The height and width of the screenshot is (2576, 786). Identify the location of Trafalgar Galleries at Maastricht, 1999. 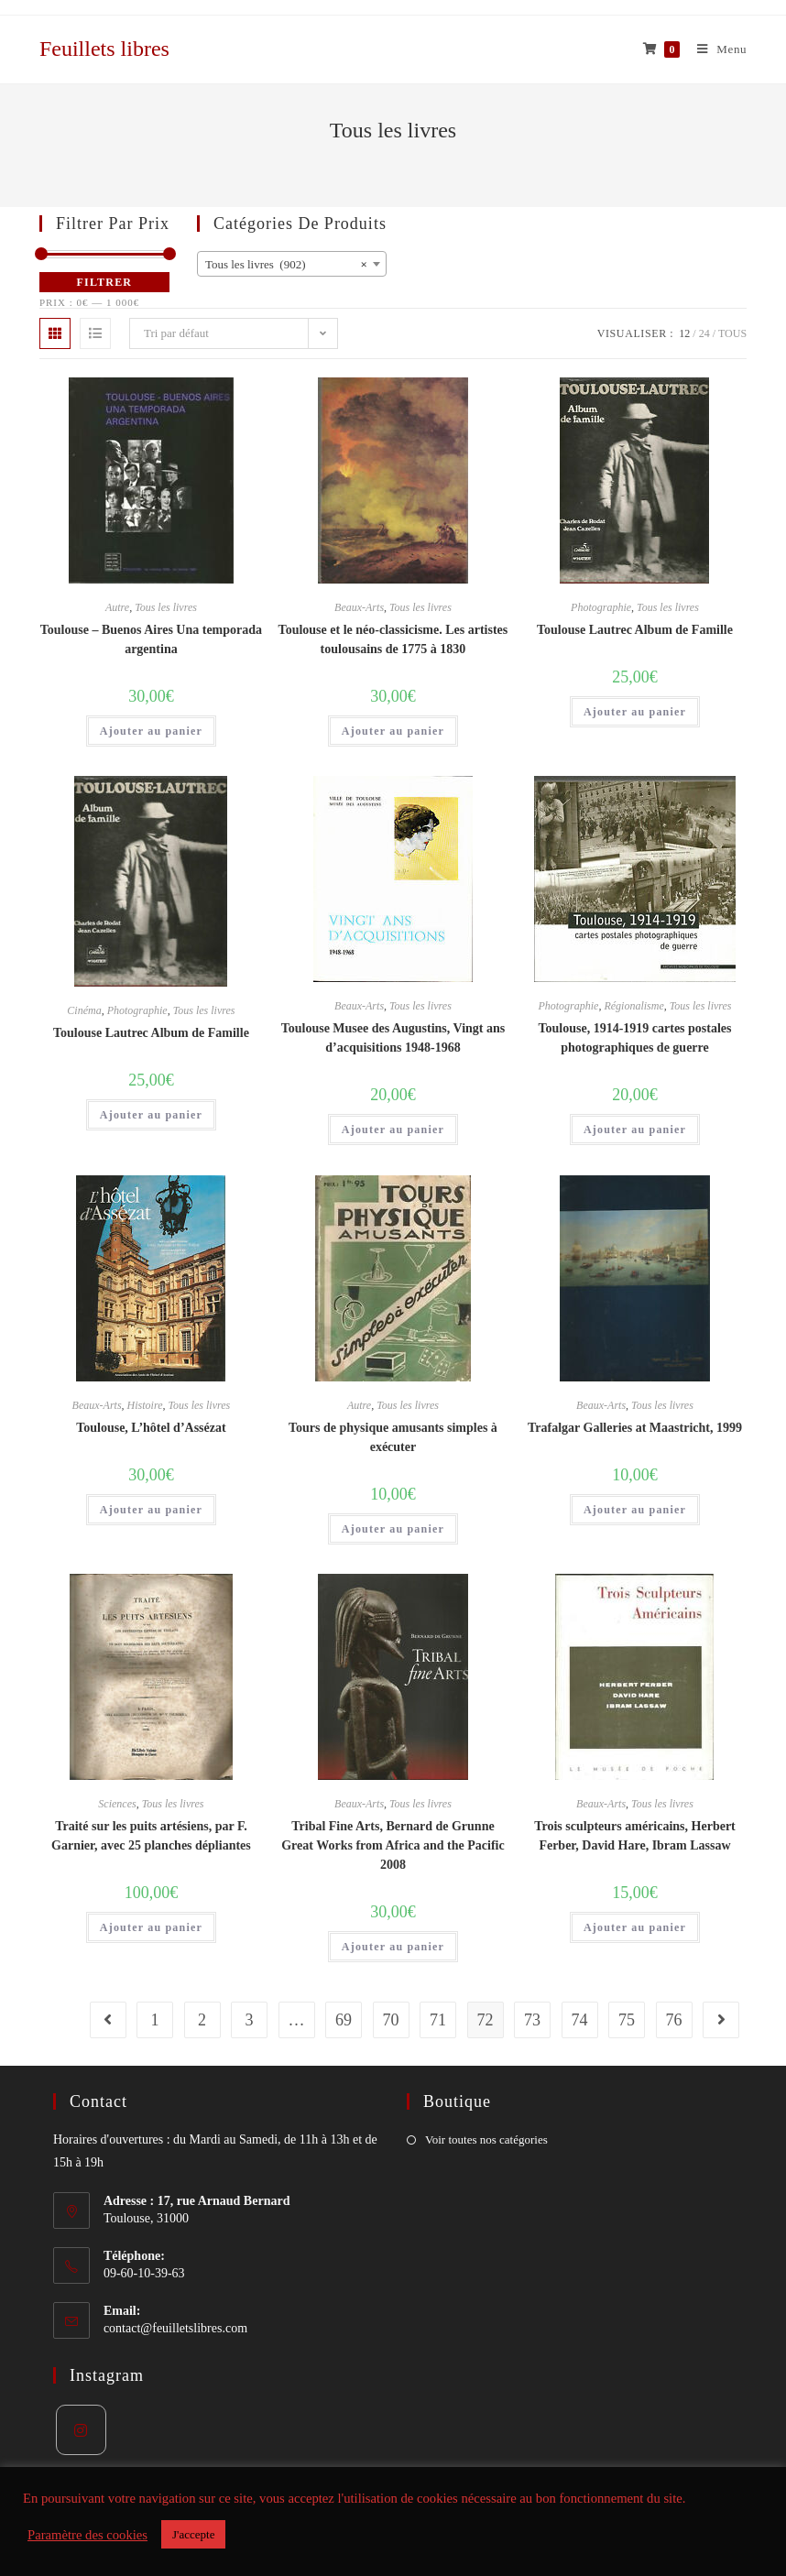
(635, 1428).